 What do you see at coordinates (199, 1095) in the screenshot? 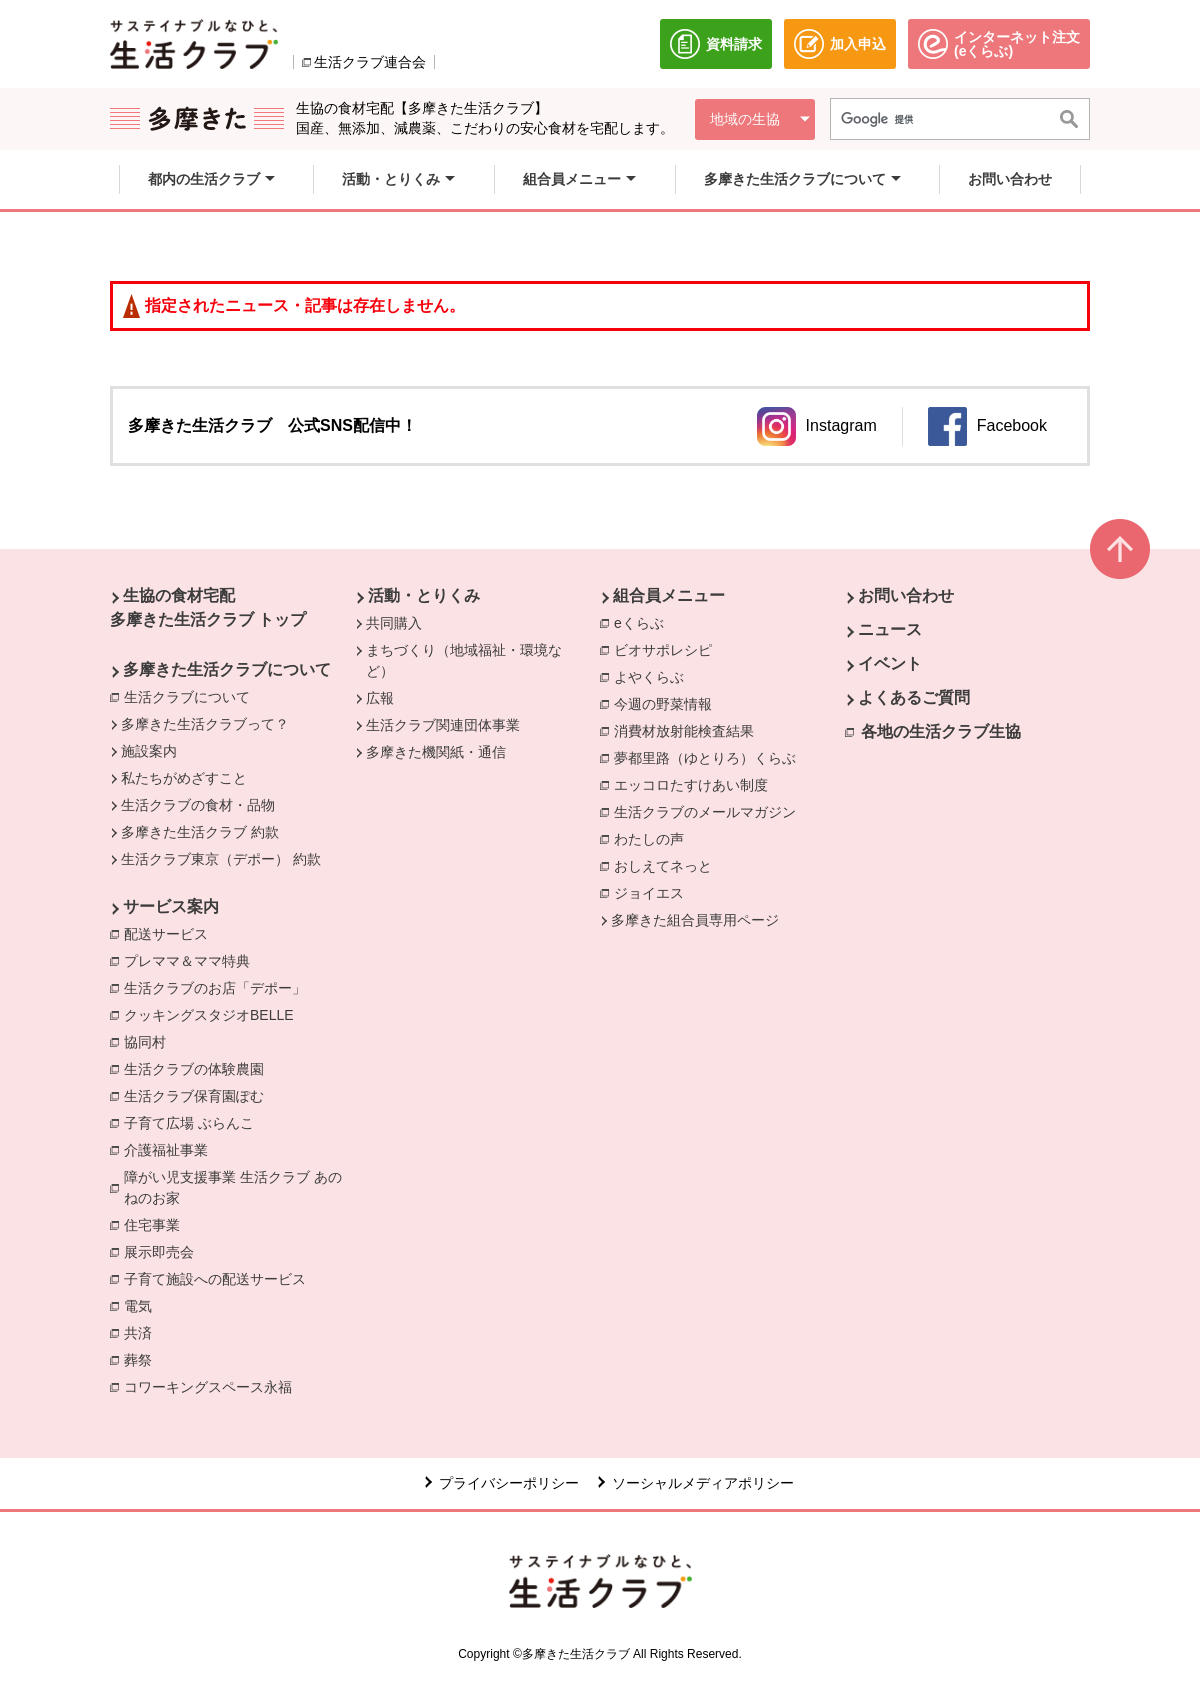
I see `生活クラブ保育園ぽむ` at bounding box center [199, 1095].